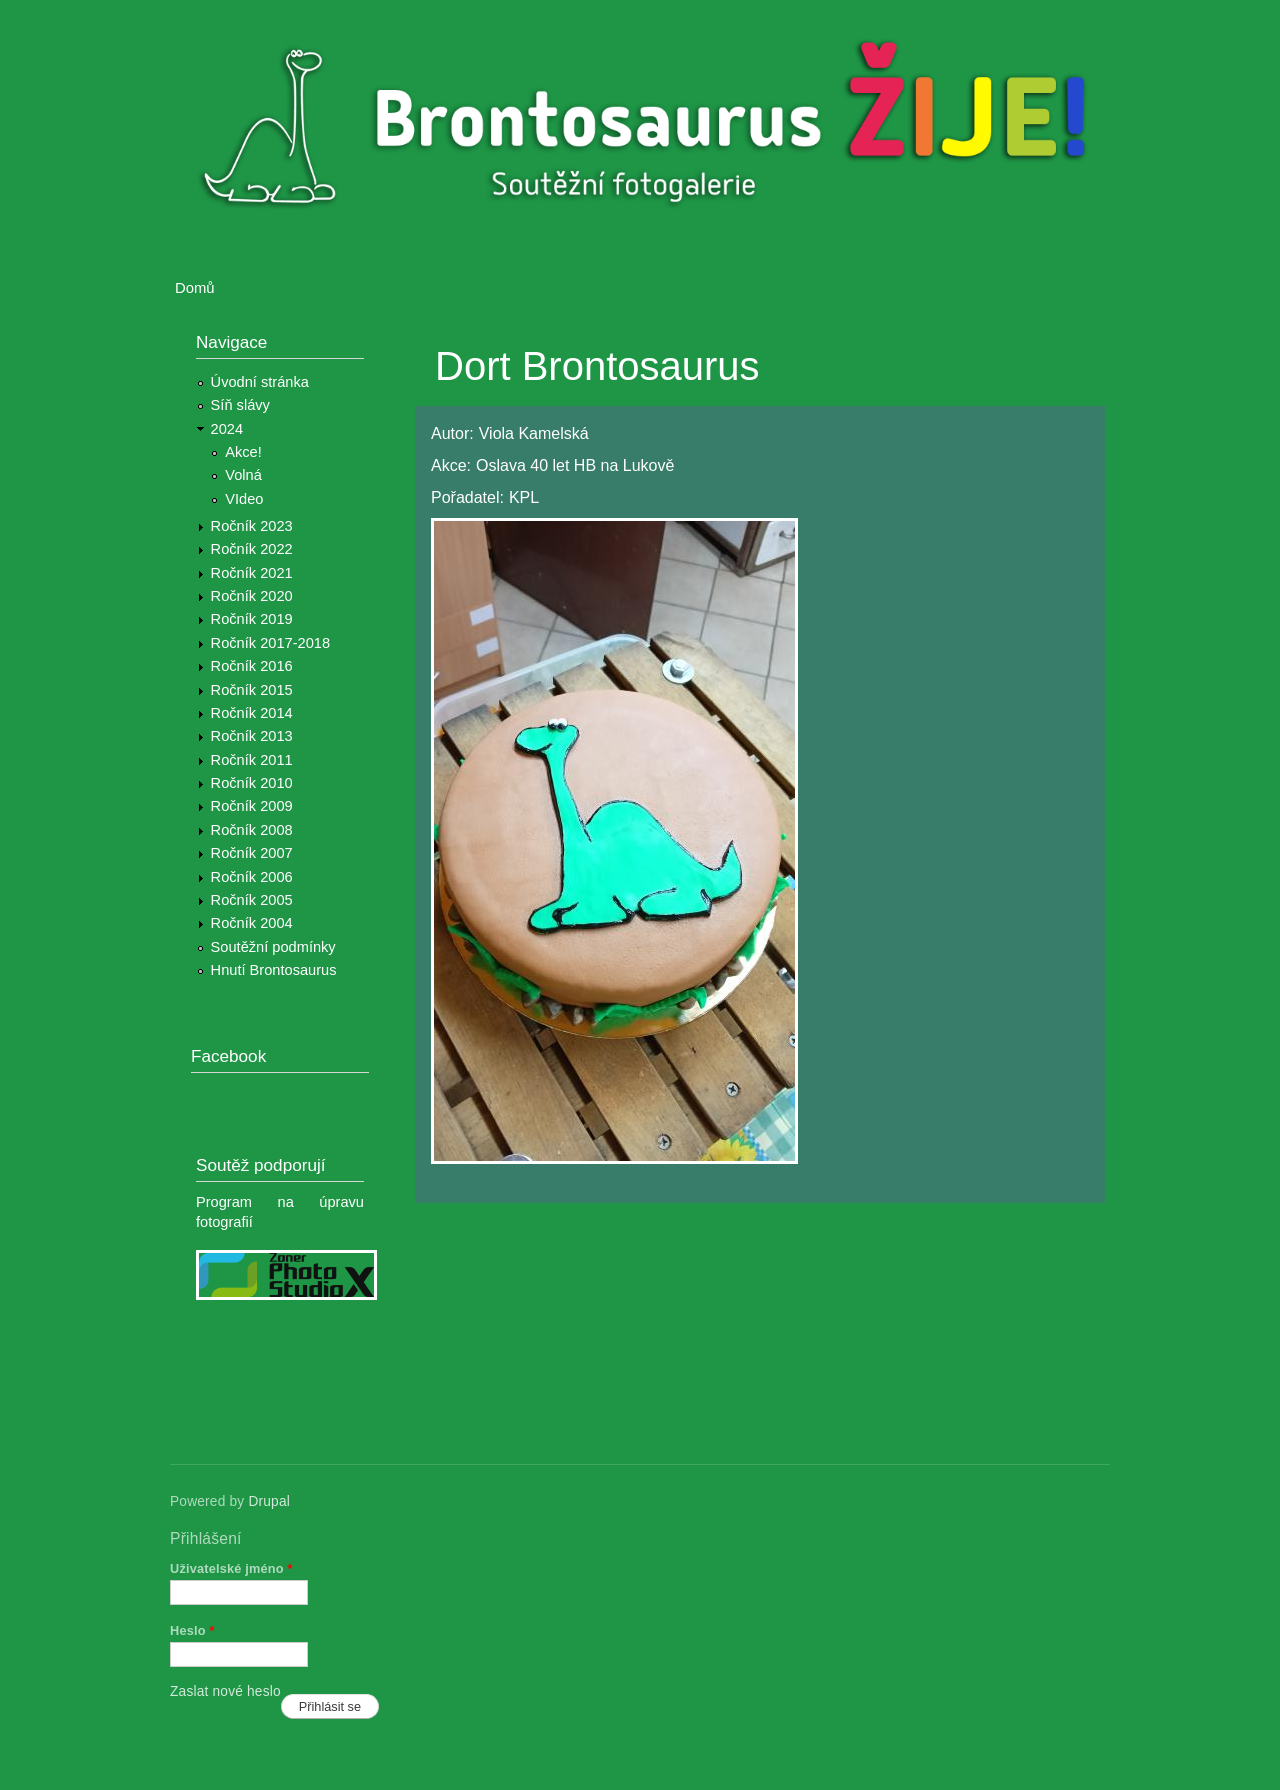  What do you see at coordinates (252, 713) in the screenshot?
I see `Ročník 2014` at bounding box center [252, 713].